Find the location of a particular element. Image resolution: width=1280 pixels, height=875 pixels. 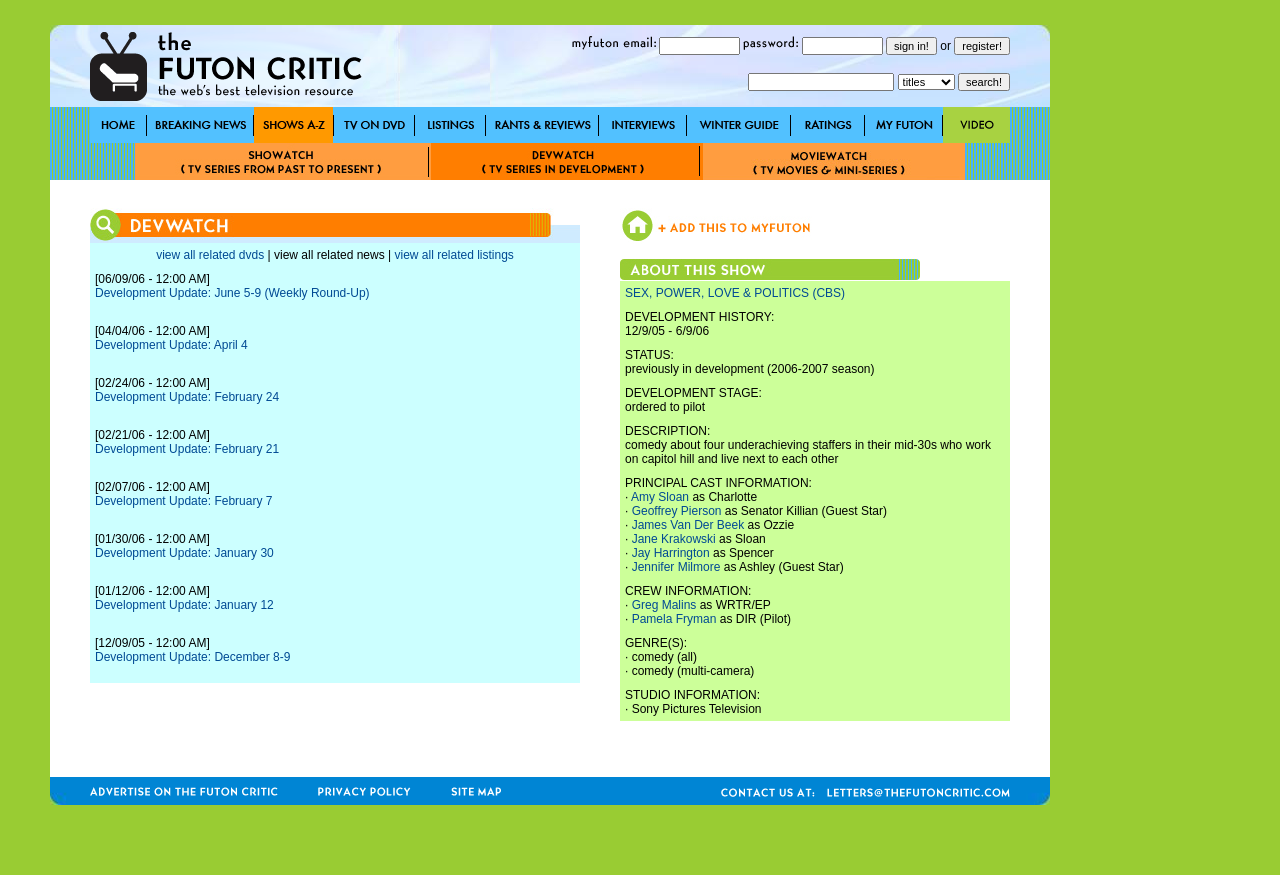

Development Update: February 21 is located at coordinates (187, 449).